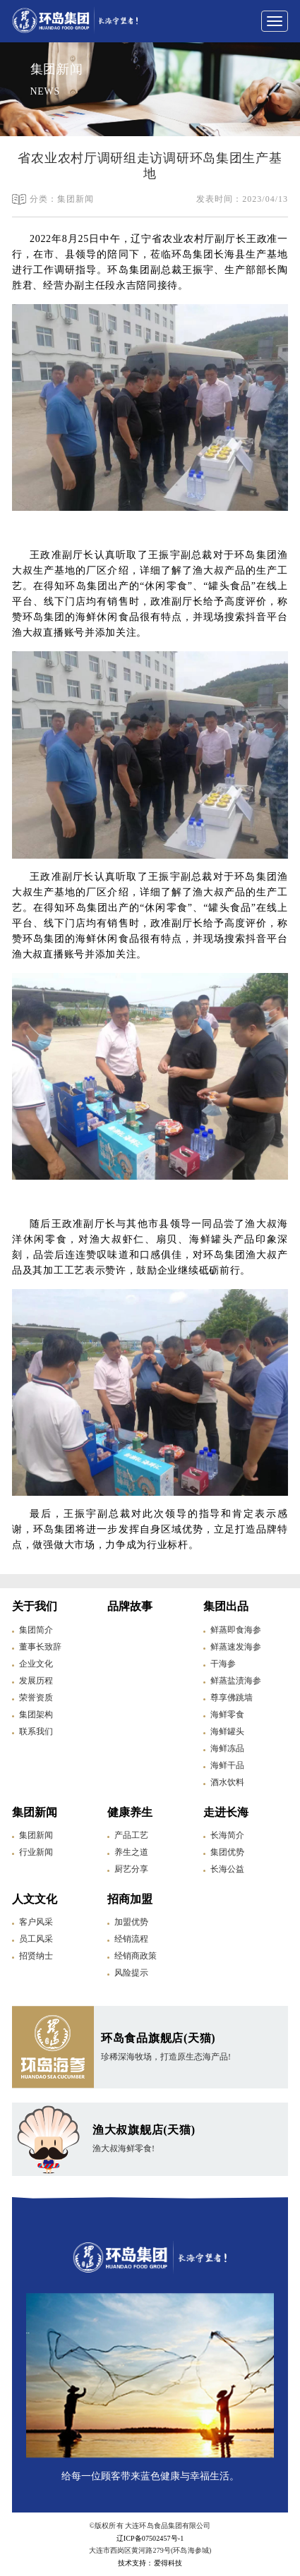  What do you see at coordinates (231, 1698) in the screenshot?
I see `尊享佛跳墙` at bounding box center [231, 1698].